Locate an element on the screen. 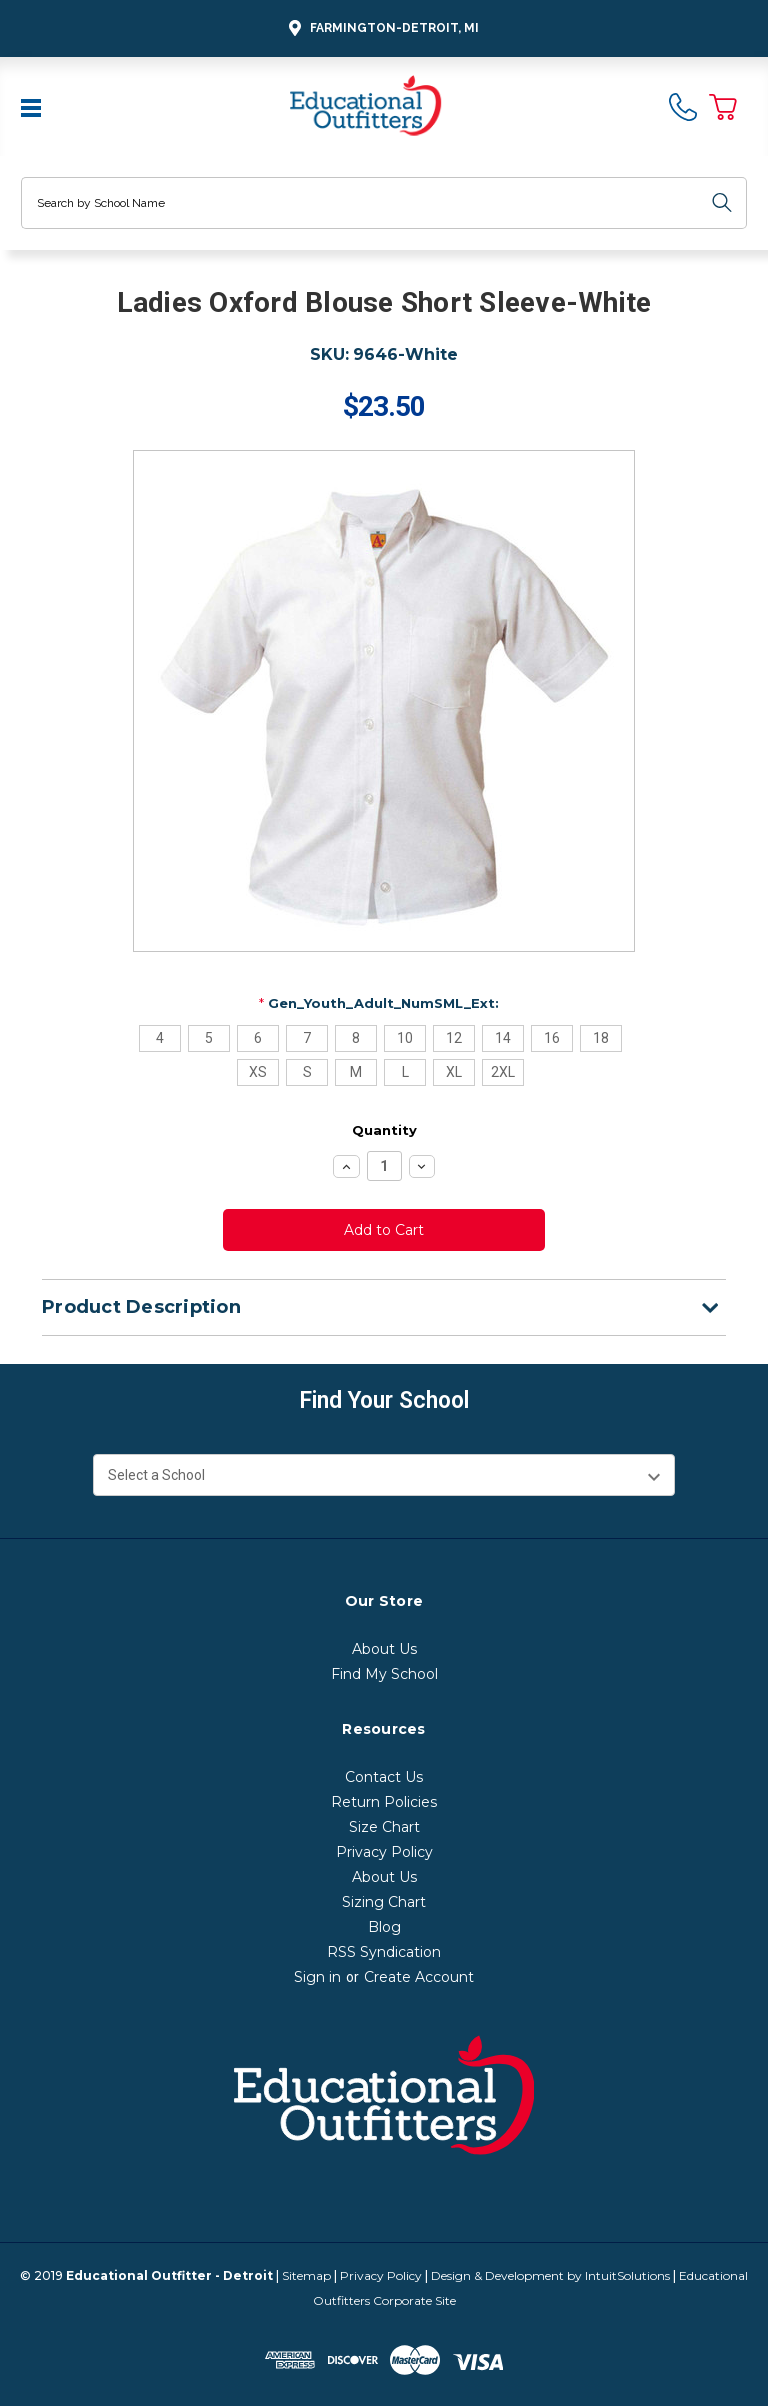  RSS Syndication is located at coordinates (384, 1952).